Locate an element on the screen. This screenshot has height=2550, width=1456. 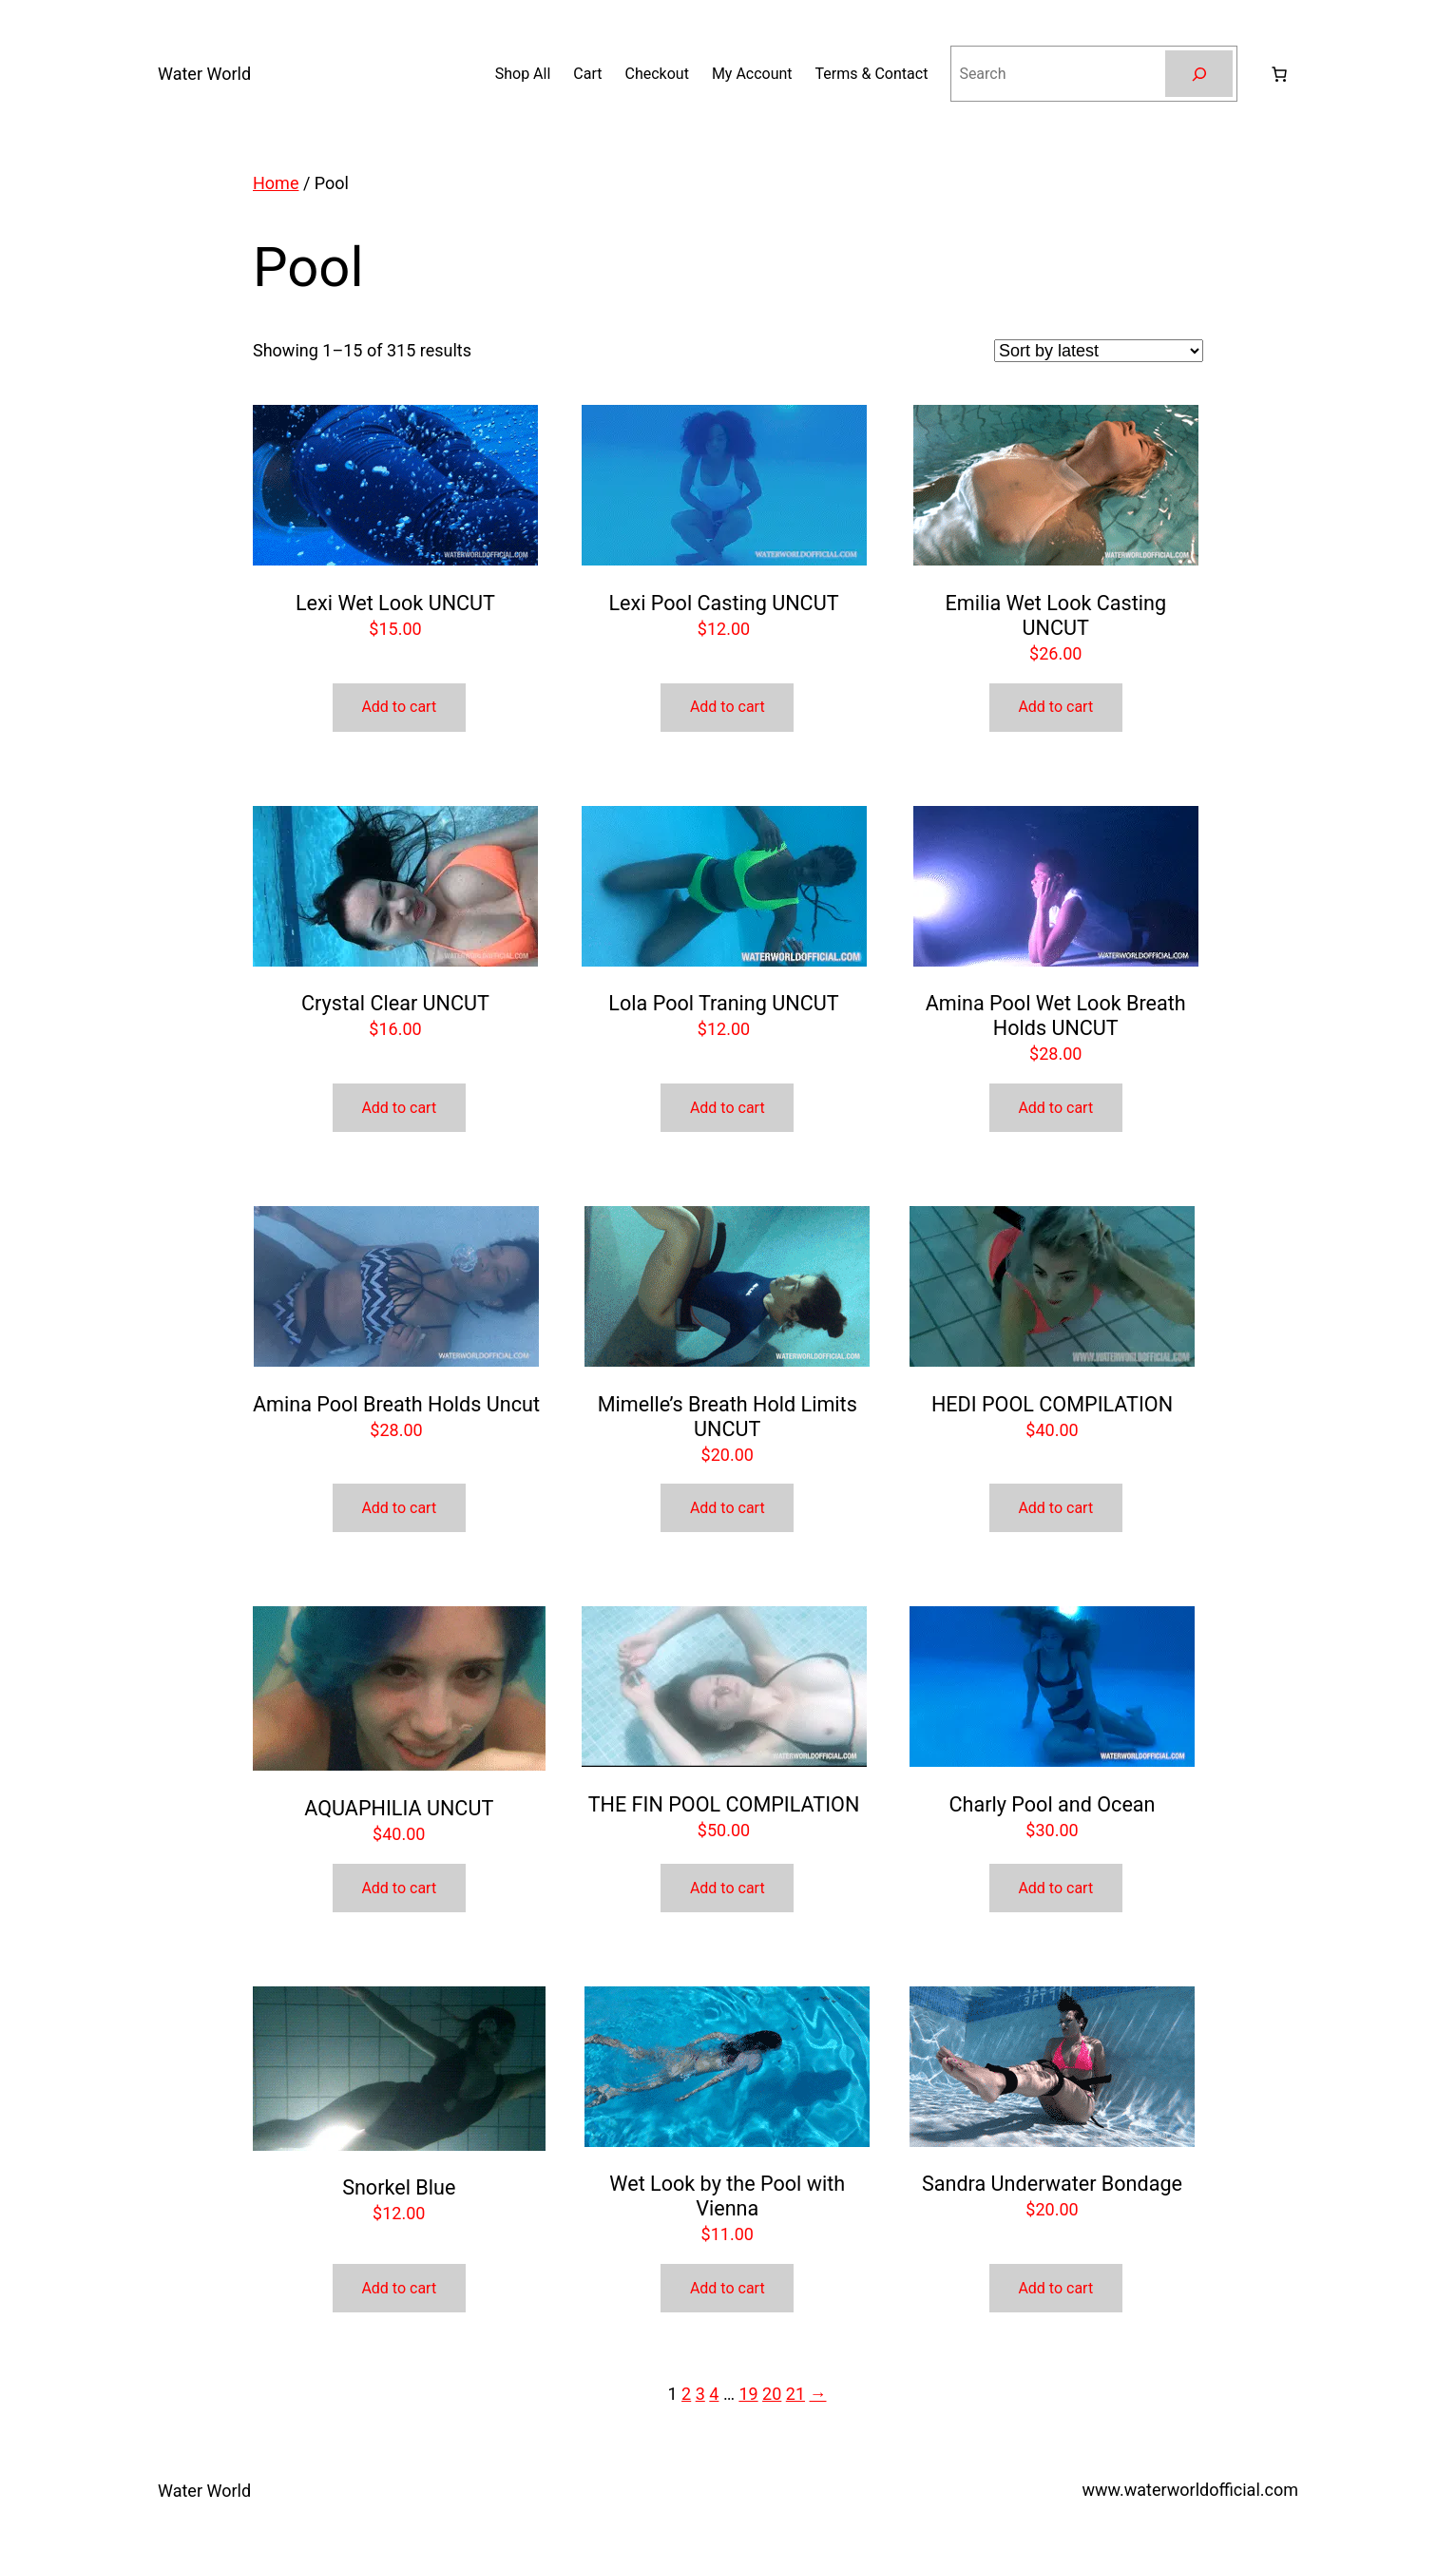
2 [Page 2] is located at coordinates (686, 2394).